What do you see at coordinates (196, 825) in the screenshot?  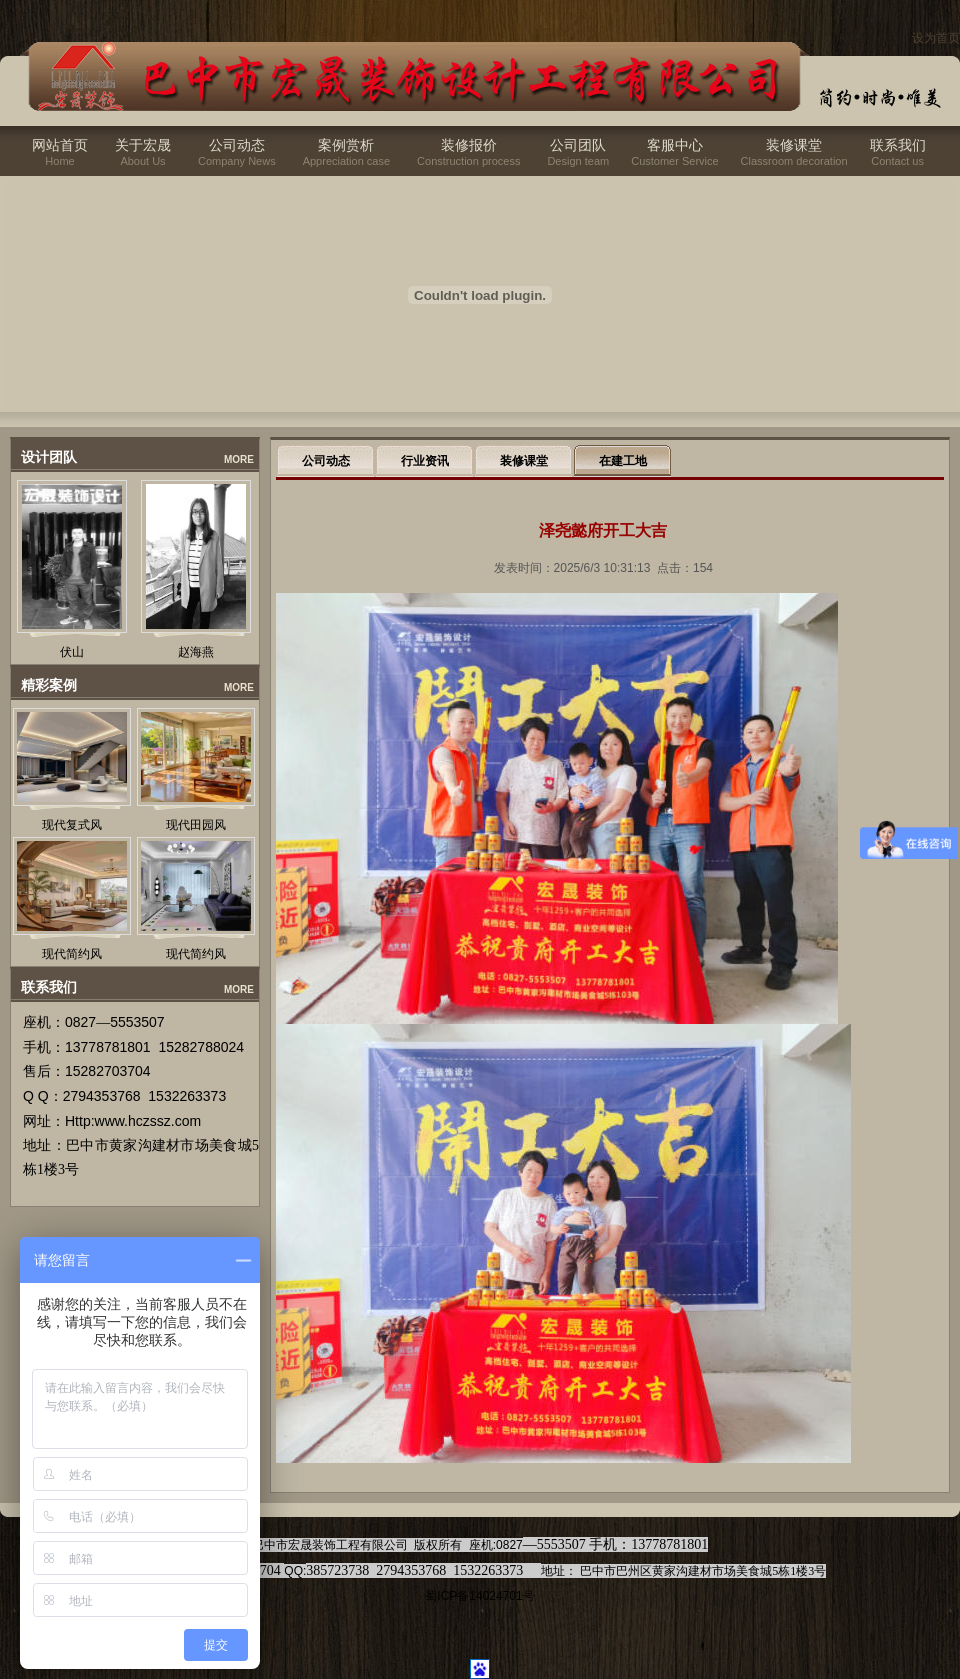 I see `现代田园风` at bounding box center [196, 825].